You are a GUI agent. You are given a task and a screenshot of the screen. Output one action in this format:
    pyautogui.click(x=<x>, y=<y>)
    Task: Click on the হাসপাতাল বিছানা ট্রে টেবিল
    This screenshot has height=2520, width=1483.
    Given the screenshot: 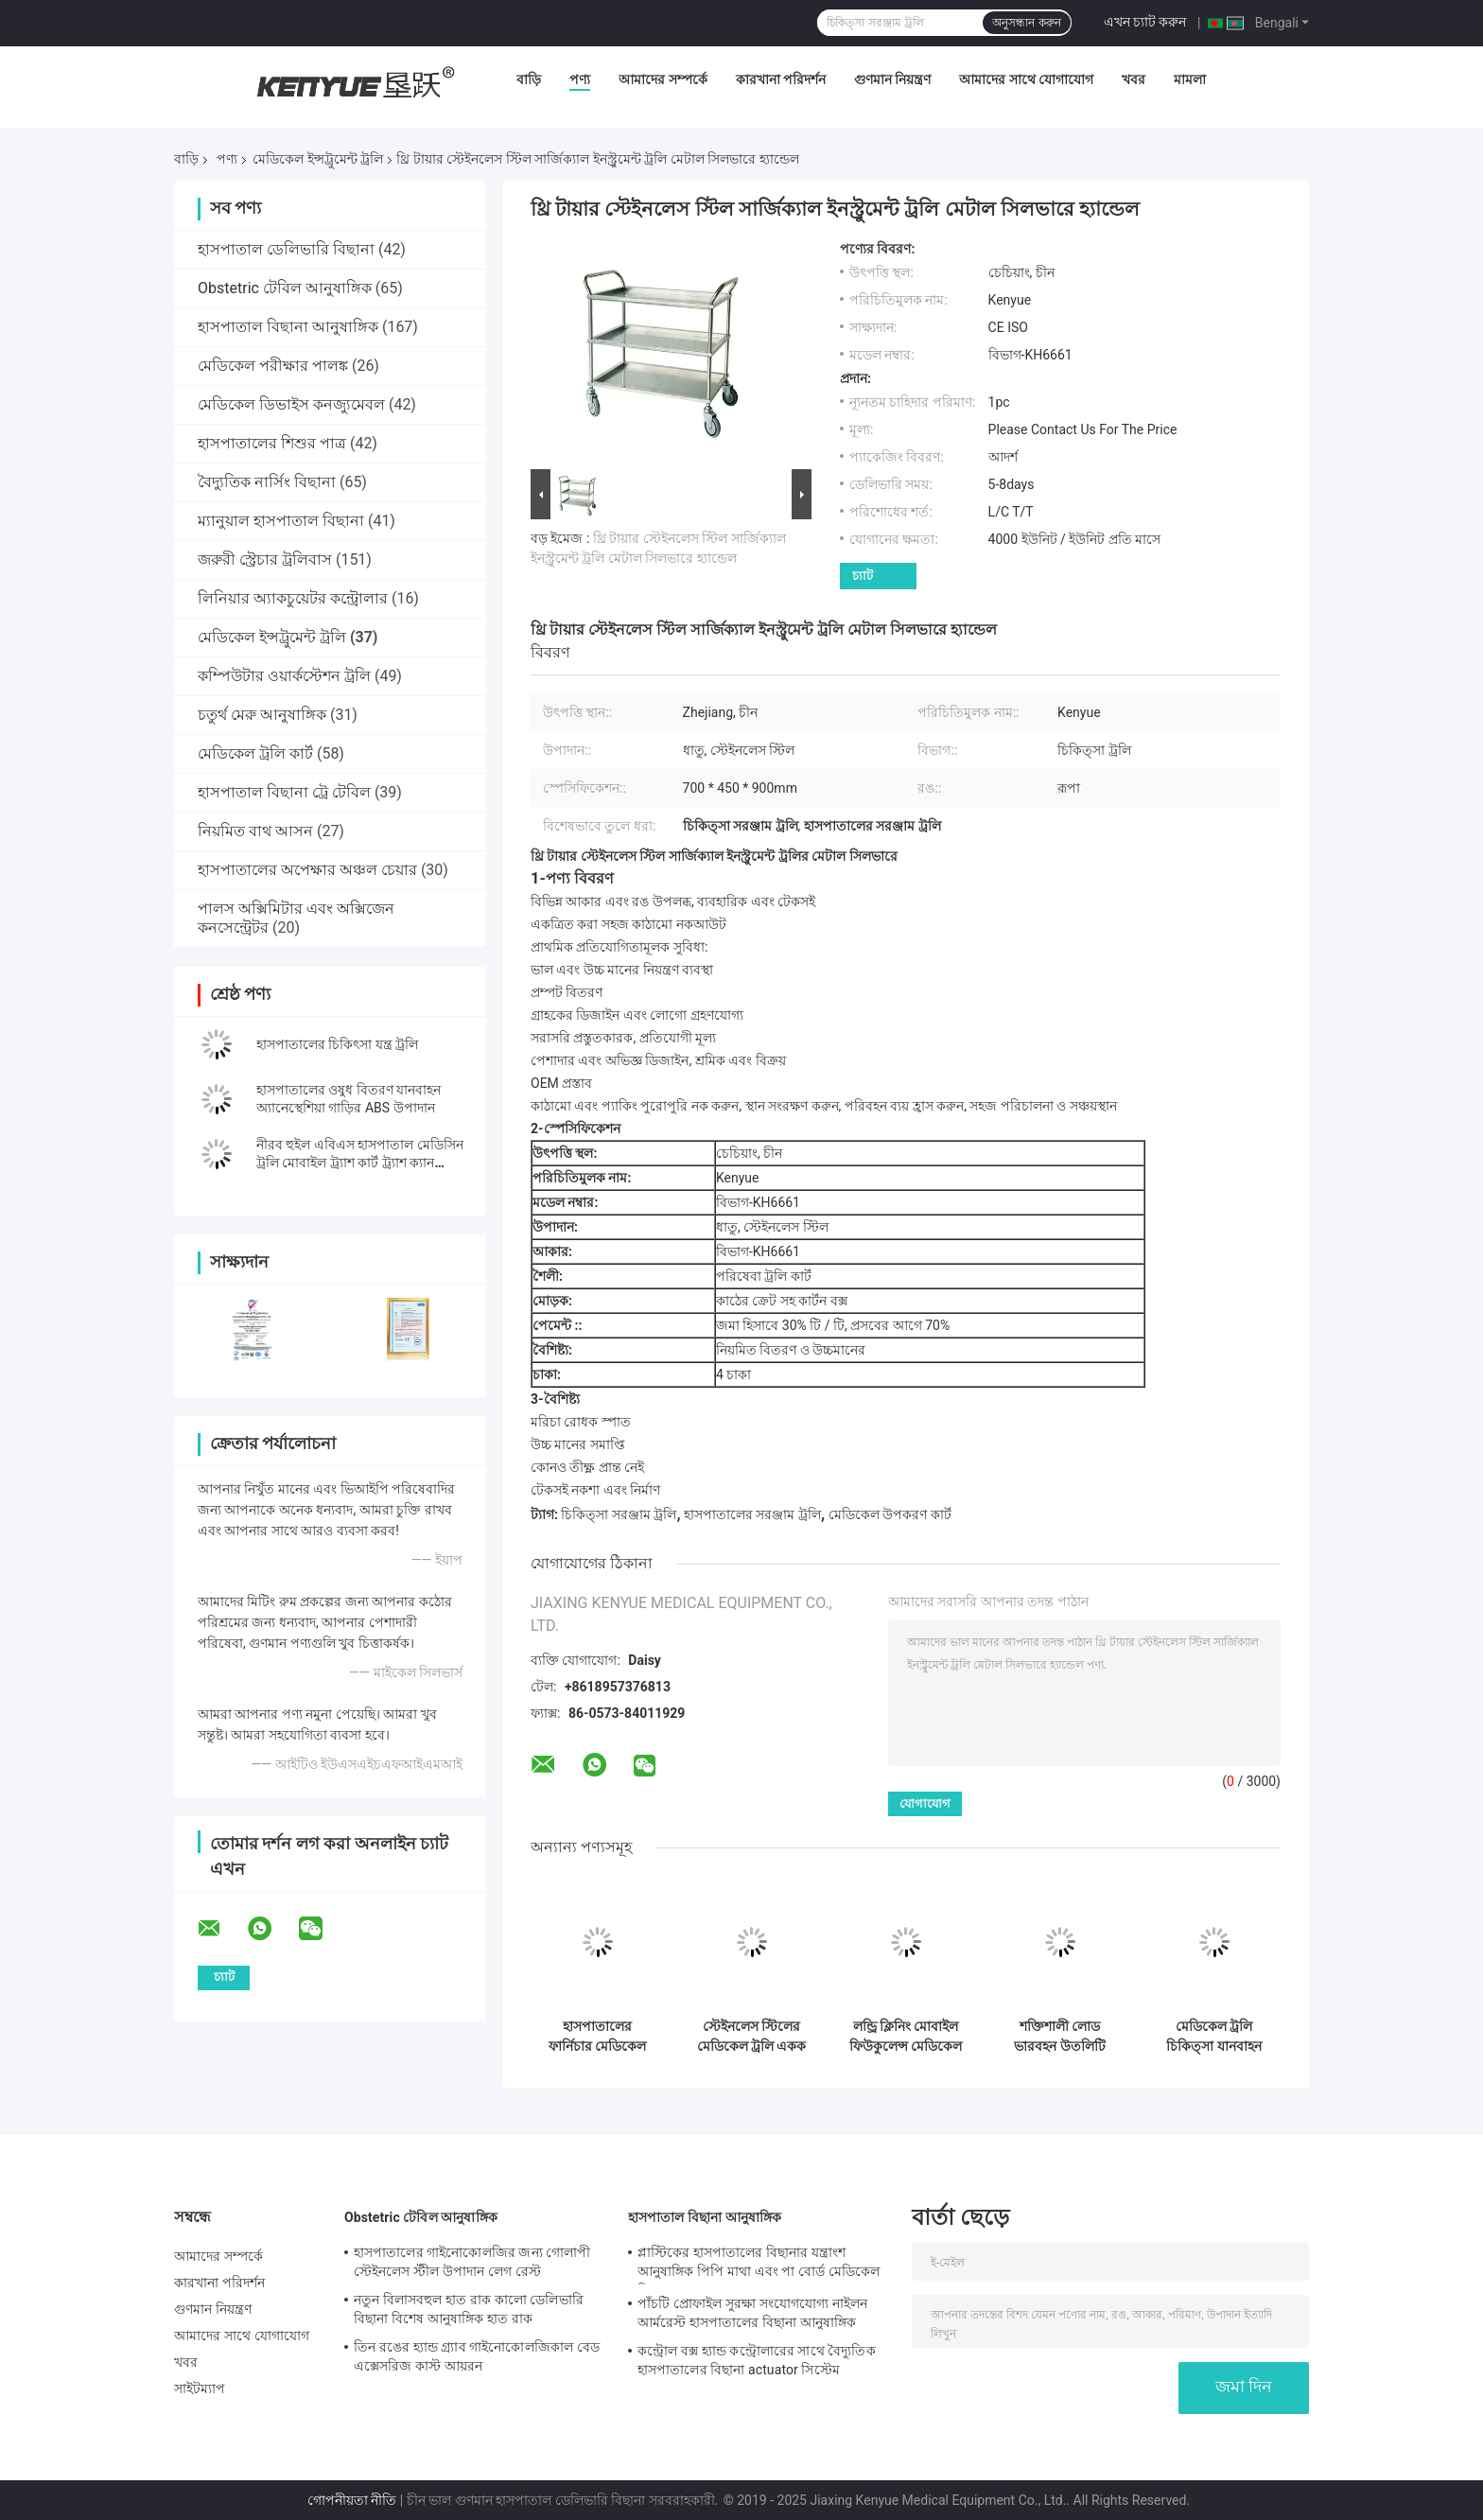 What is the action you would take?
    pyautogui.click(x=284, y=792)
    